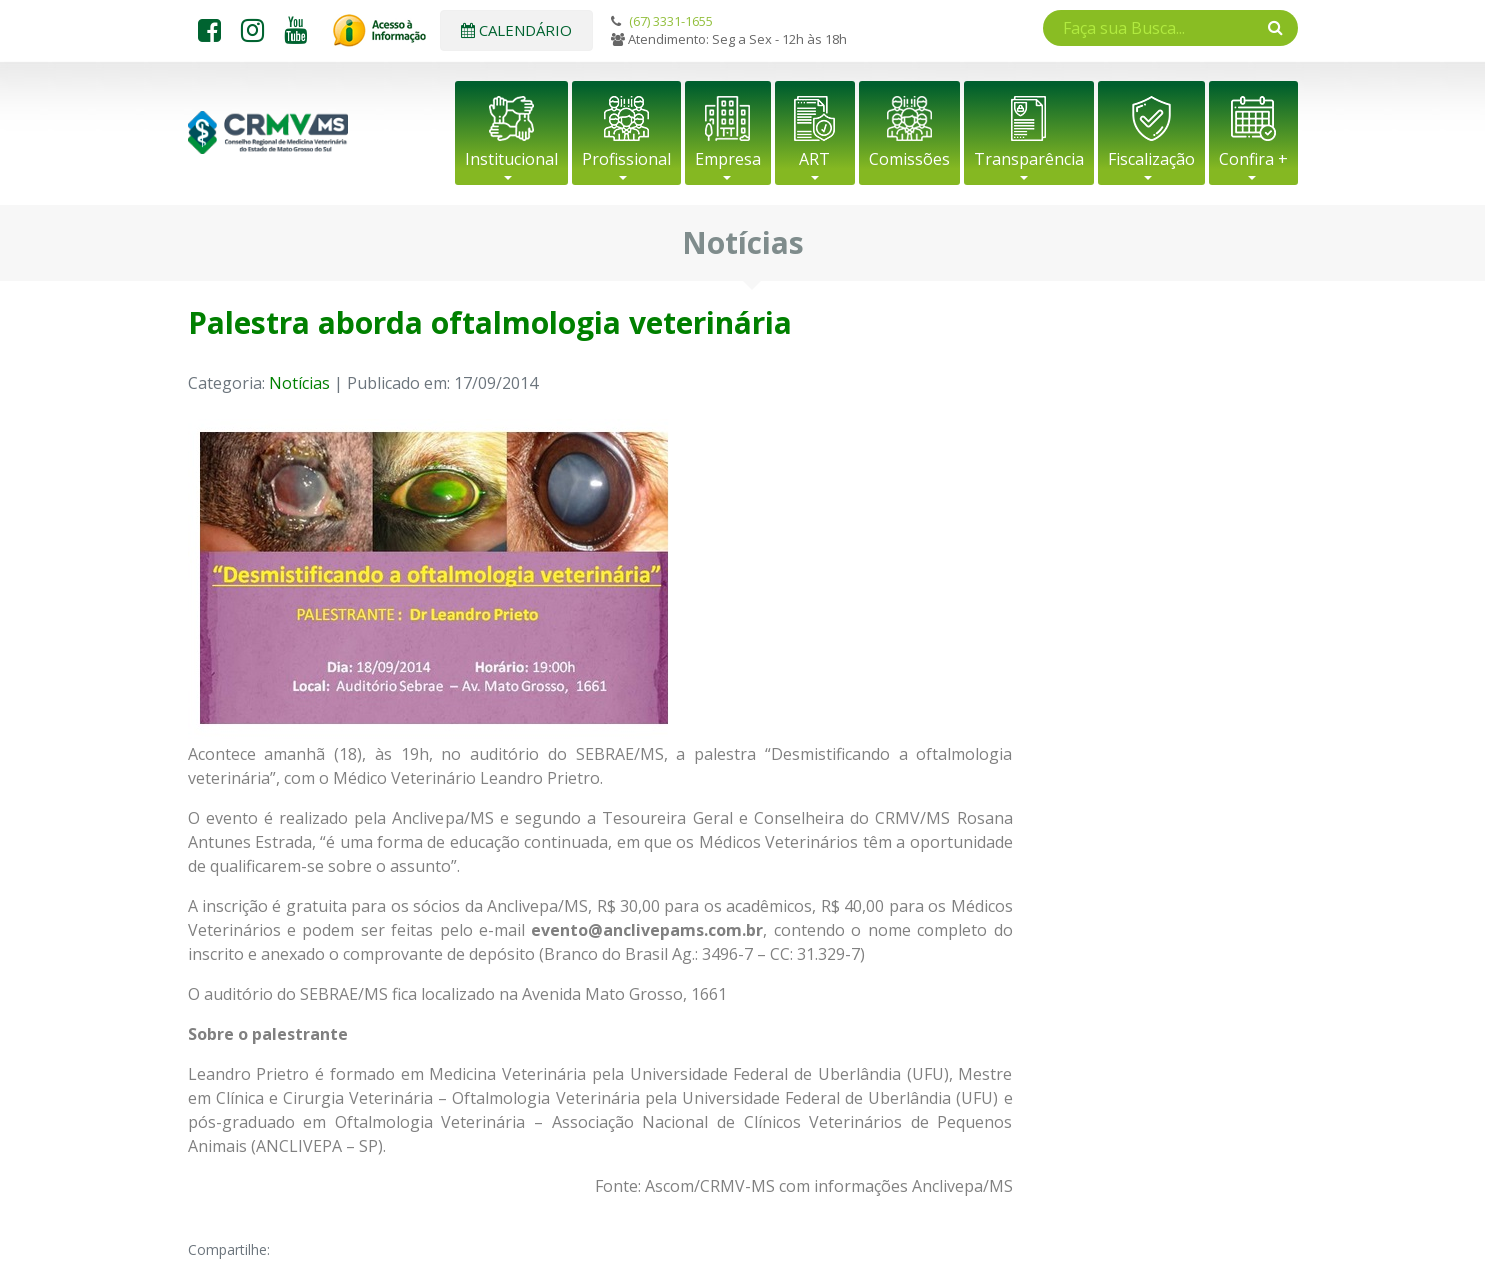 The height and width of the screenshot is (1267, 1485). Describe the element at coordinates (511, 159) in the screenshot. I see `Institucional` at that location.